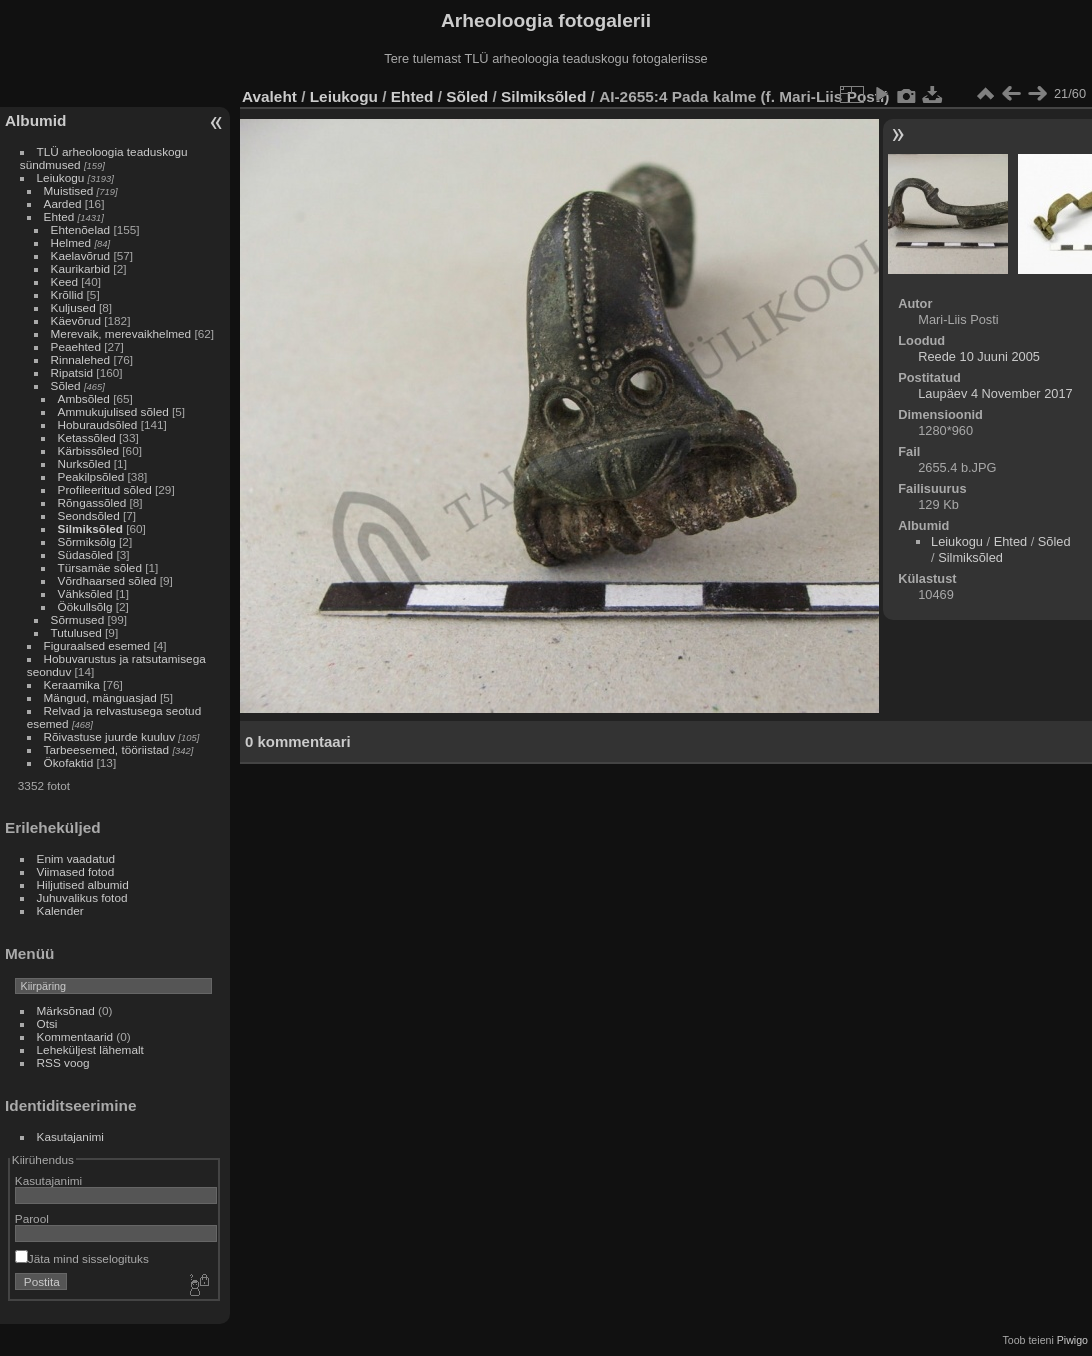 Image resolution: width=1092 pixels, height=1356 pixels. What do you see at coordinates (60, 910) in the screenshot?
I see `Kalender` at bounding box center [60, 910].